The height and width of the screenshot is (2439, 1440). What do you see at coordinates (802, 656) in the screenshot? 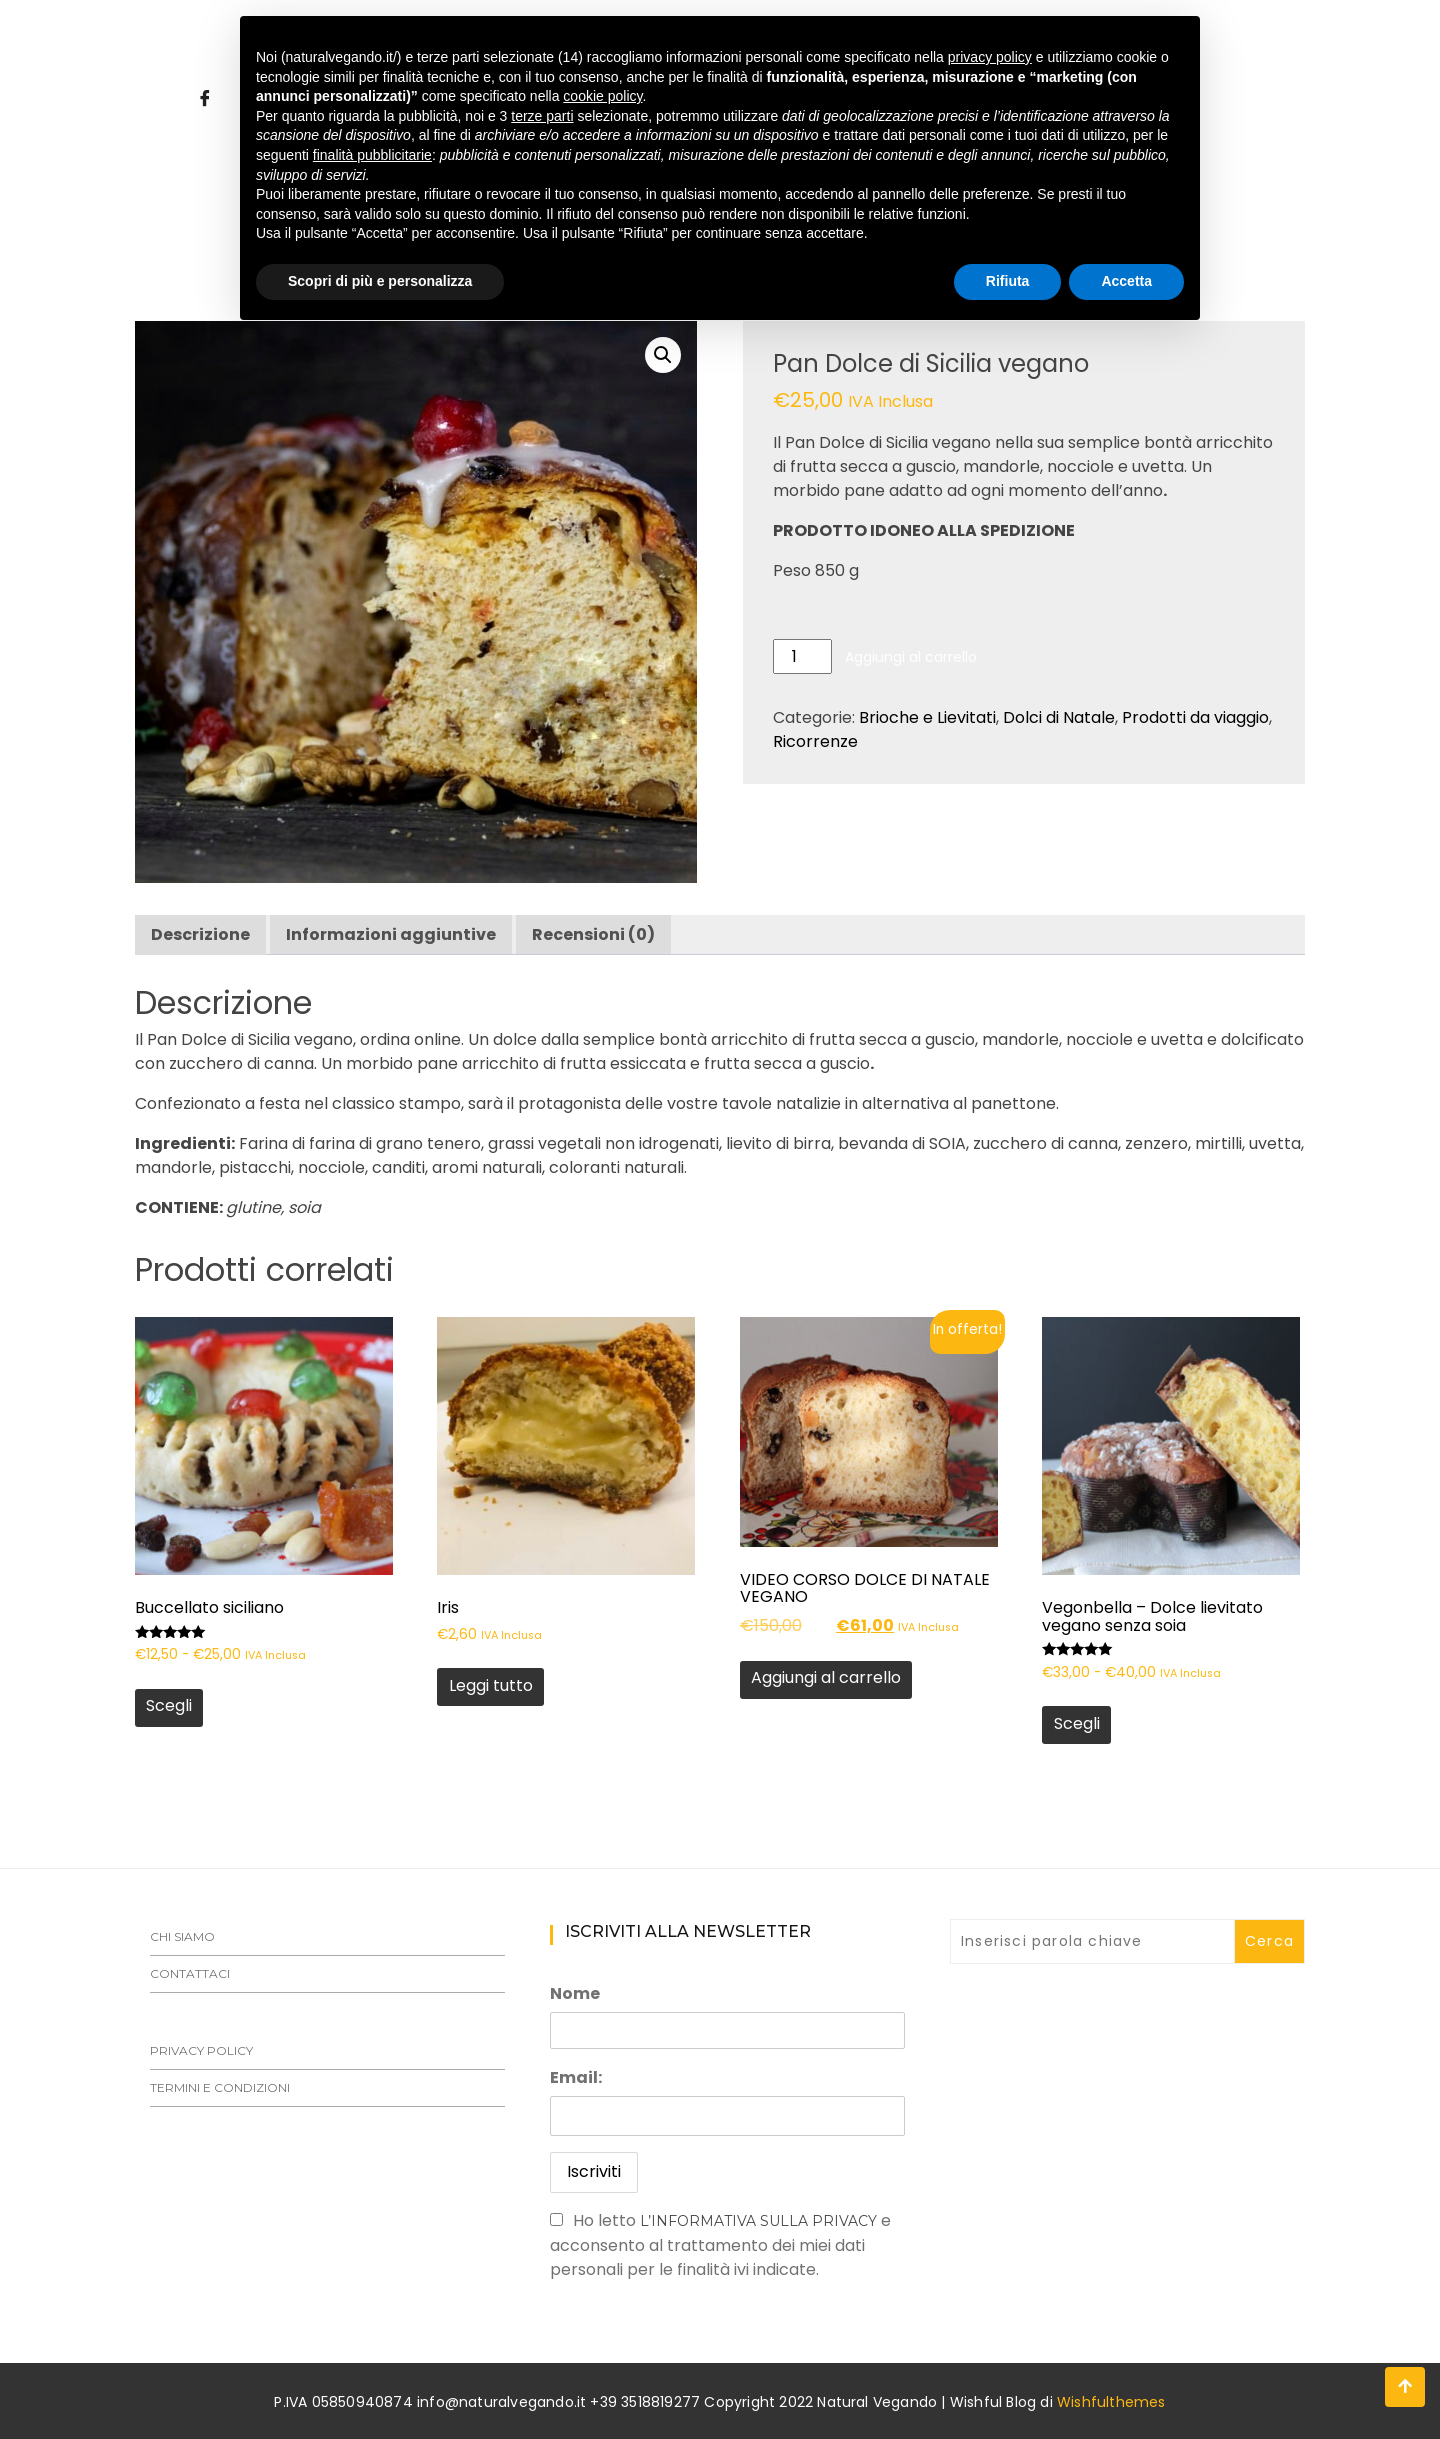
I see `[Quantità prodotto]` at bounding box center [802, 656].